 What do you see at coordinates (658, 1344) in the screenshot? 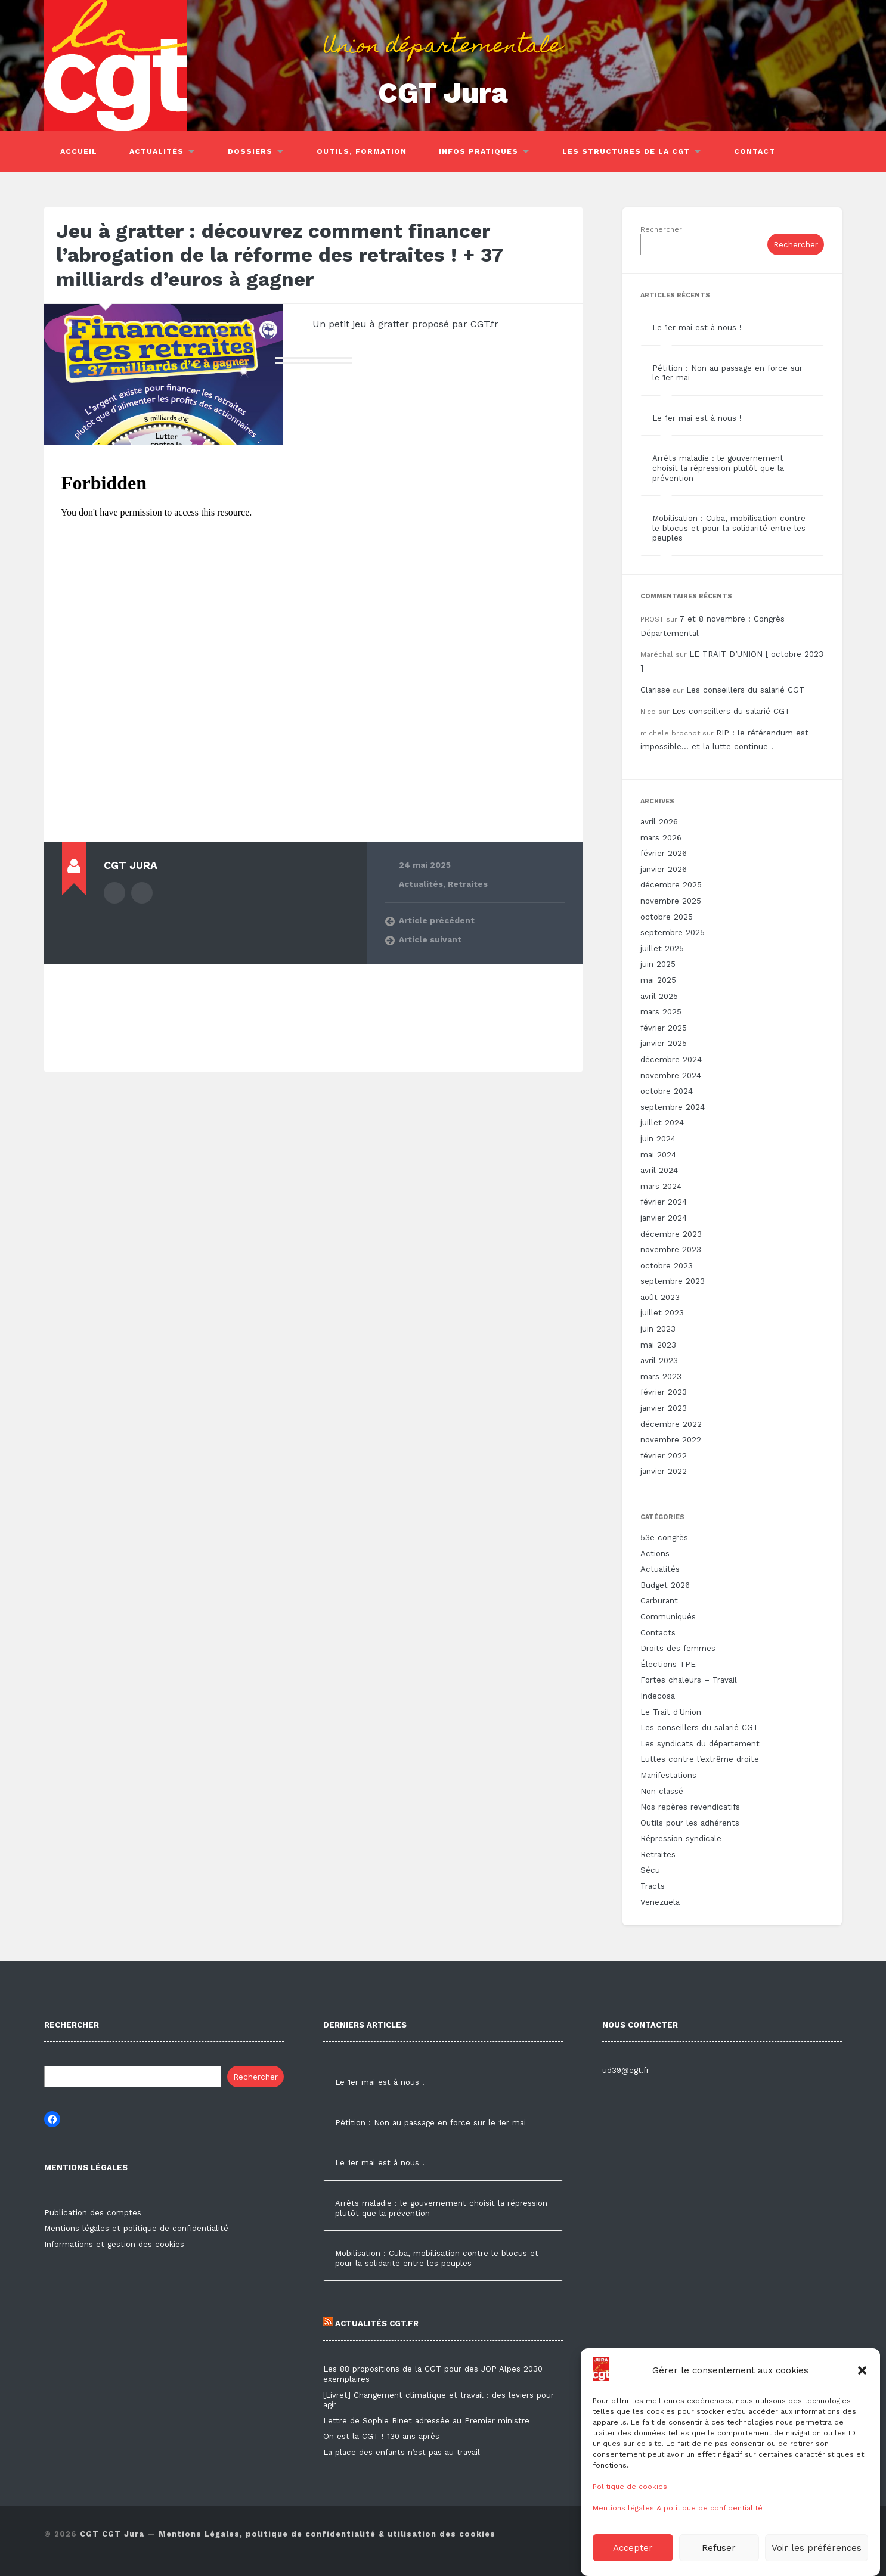
I see `mai 2023` at bounding box center [658, 1344].